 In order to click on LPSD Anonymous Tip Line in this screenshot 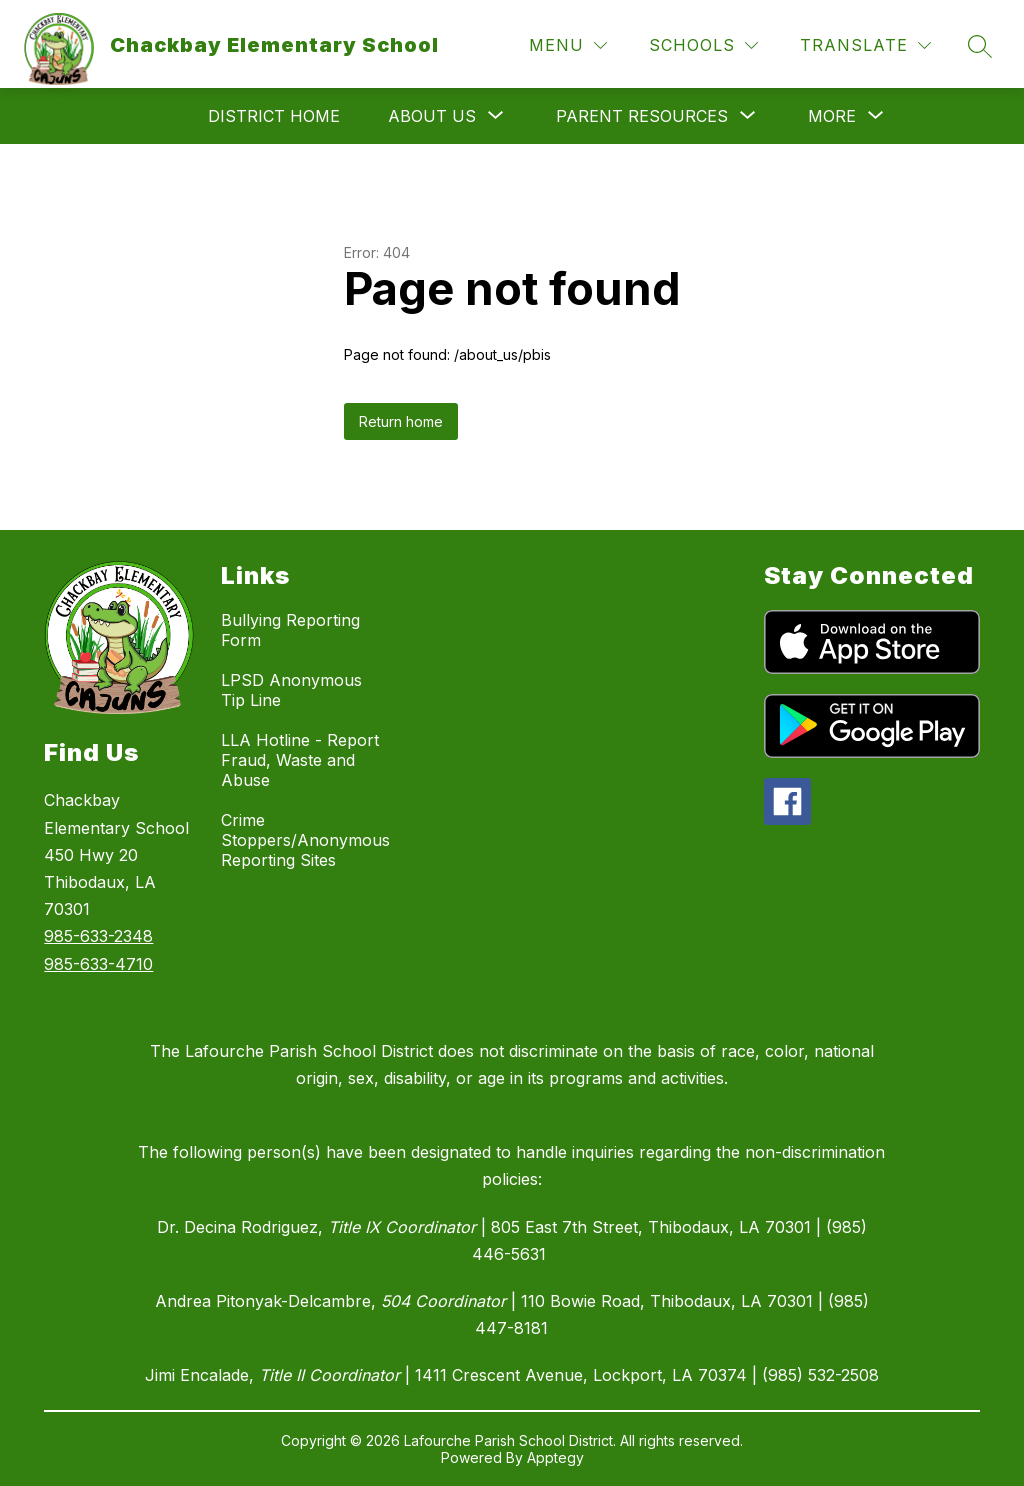, I will do `click(291, 690)`.